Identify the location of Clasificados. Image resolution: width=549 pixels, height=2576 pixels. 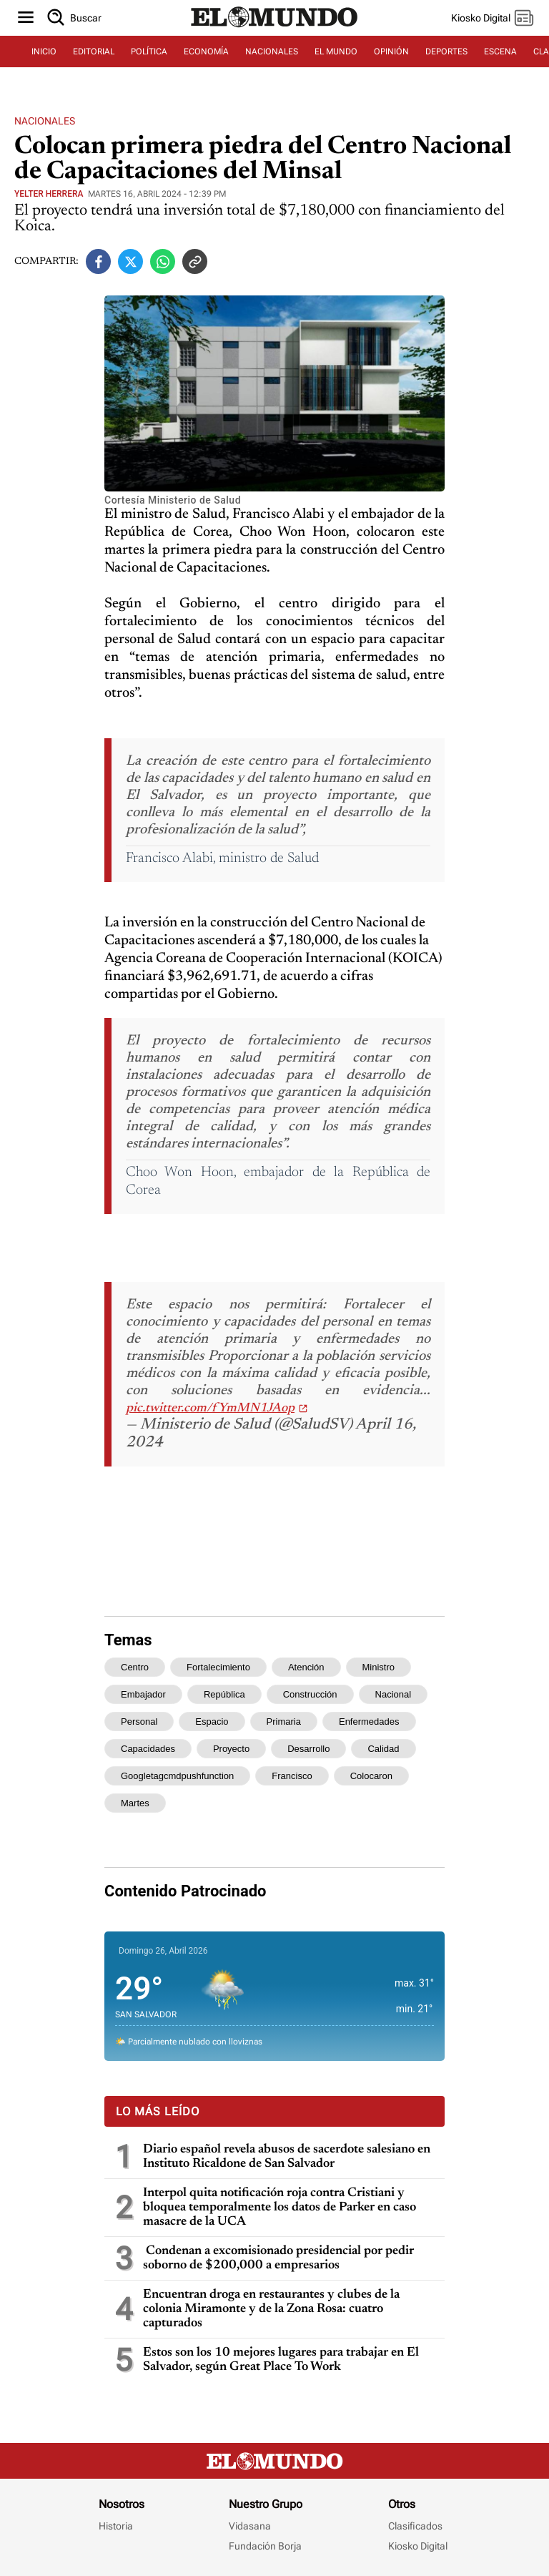
(415, 2526).